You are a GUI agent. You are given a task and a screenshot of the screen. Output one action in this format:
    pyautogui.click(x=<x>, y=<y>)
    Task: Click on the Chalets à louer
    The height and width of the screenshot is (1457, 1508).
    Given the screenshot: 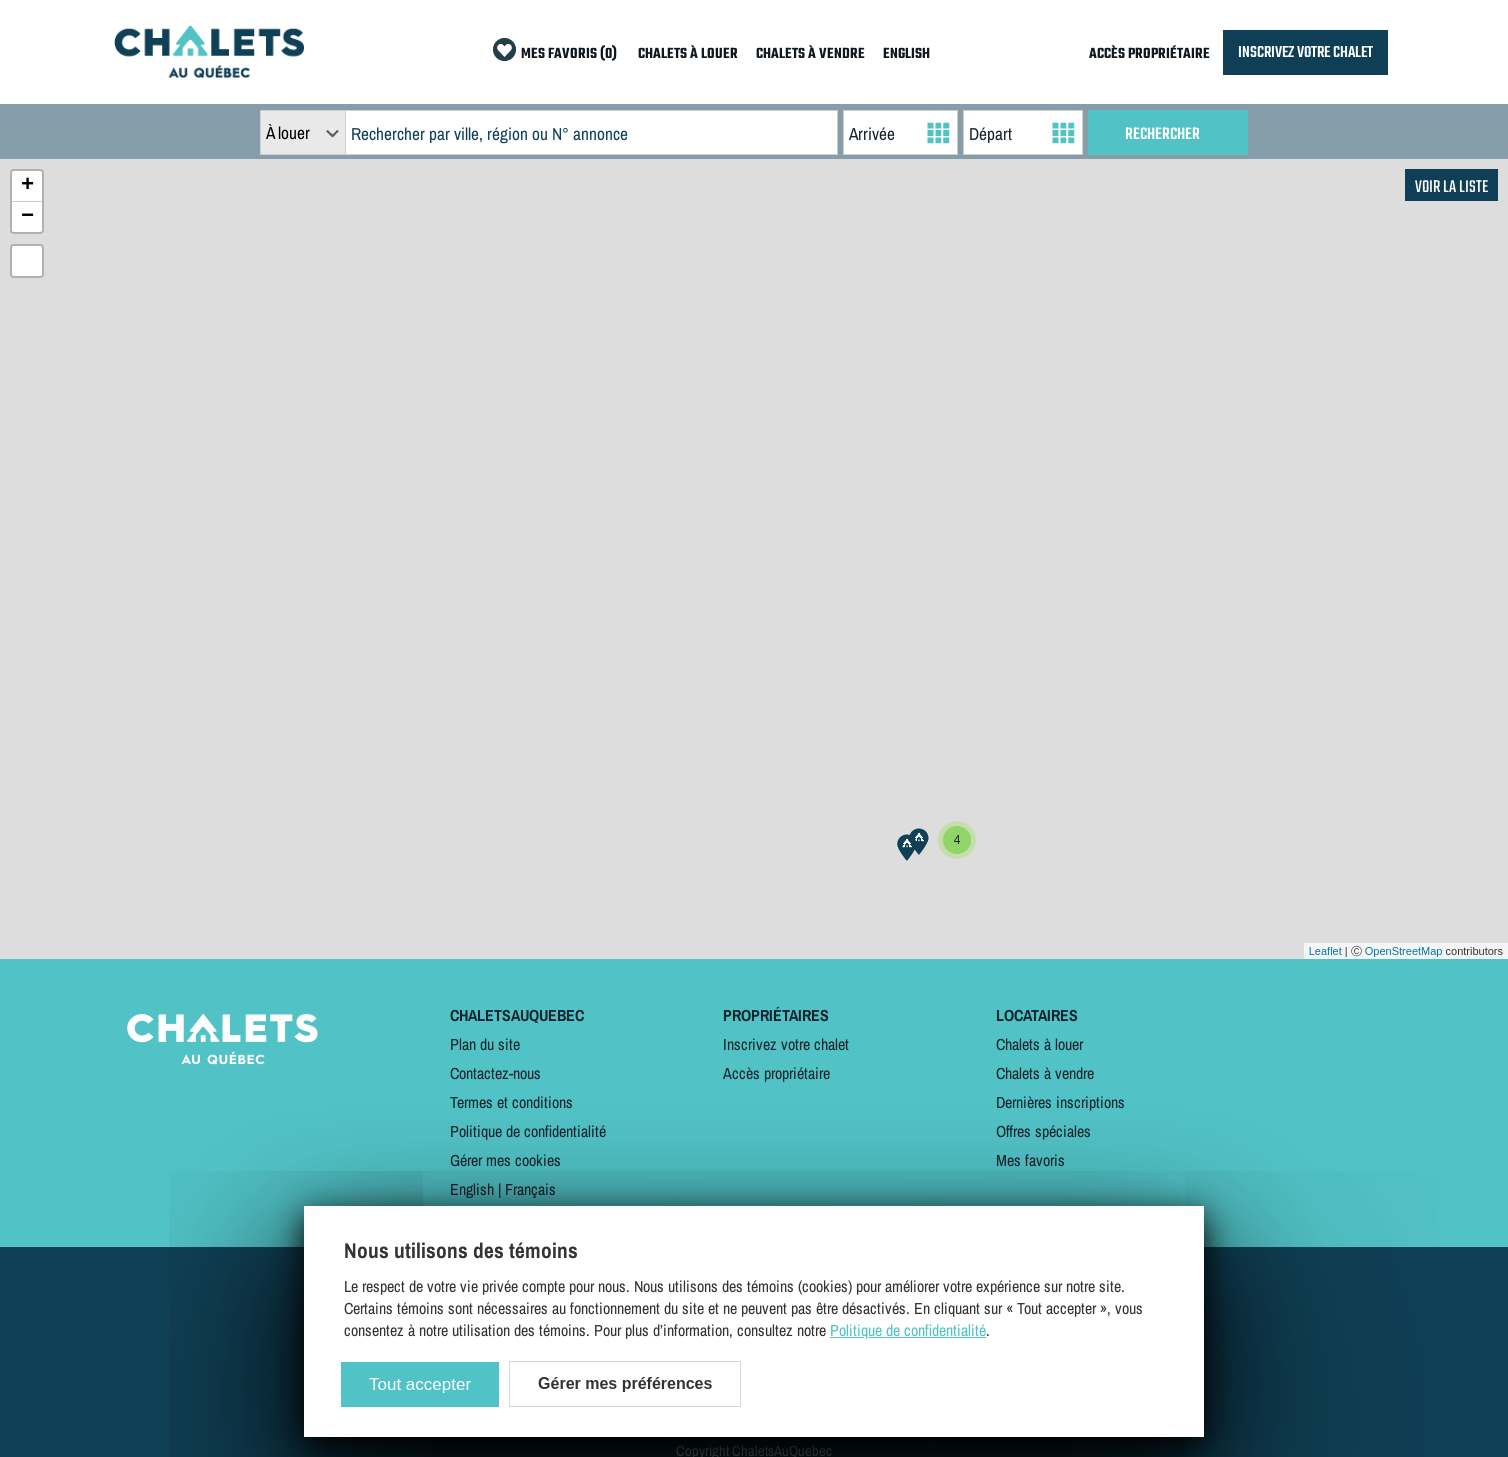 What is the action you would take?
    pyautogui.click(x=1039, y=1044)
    